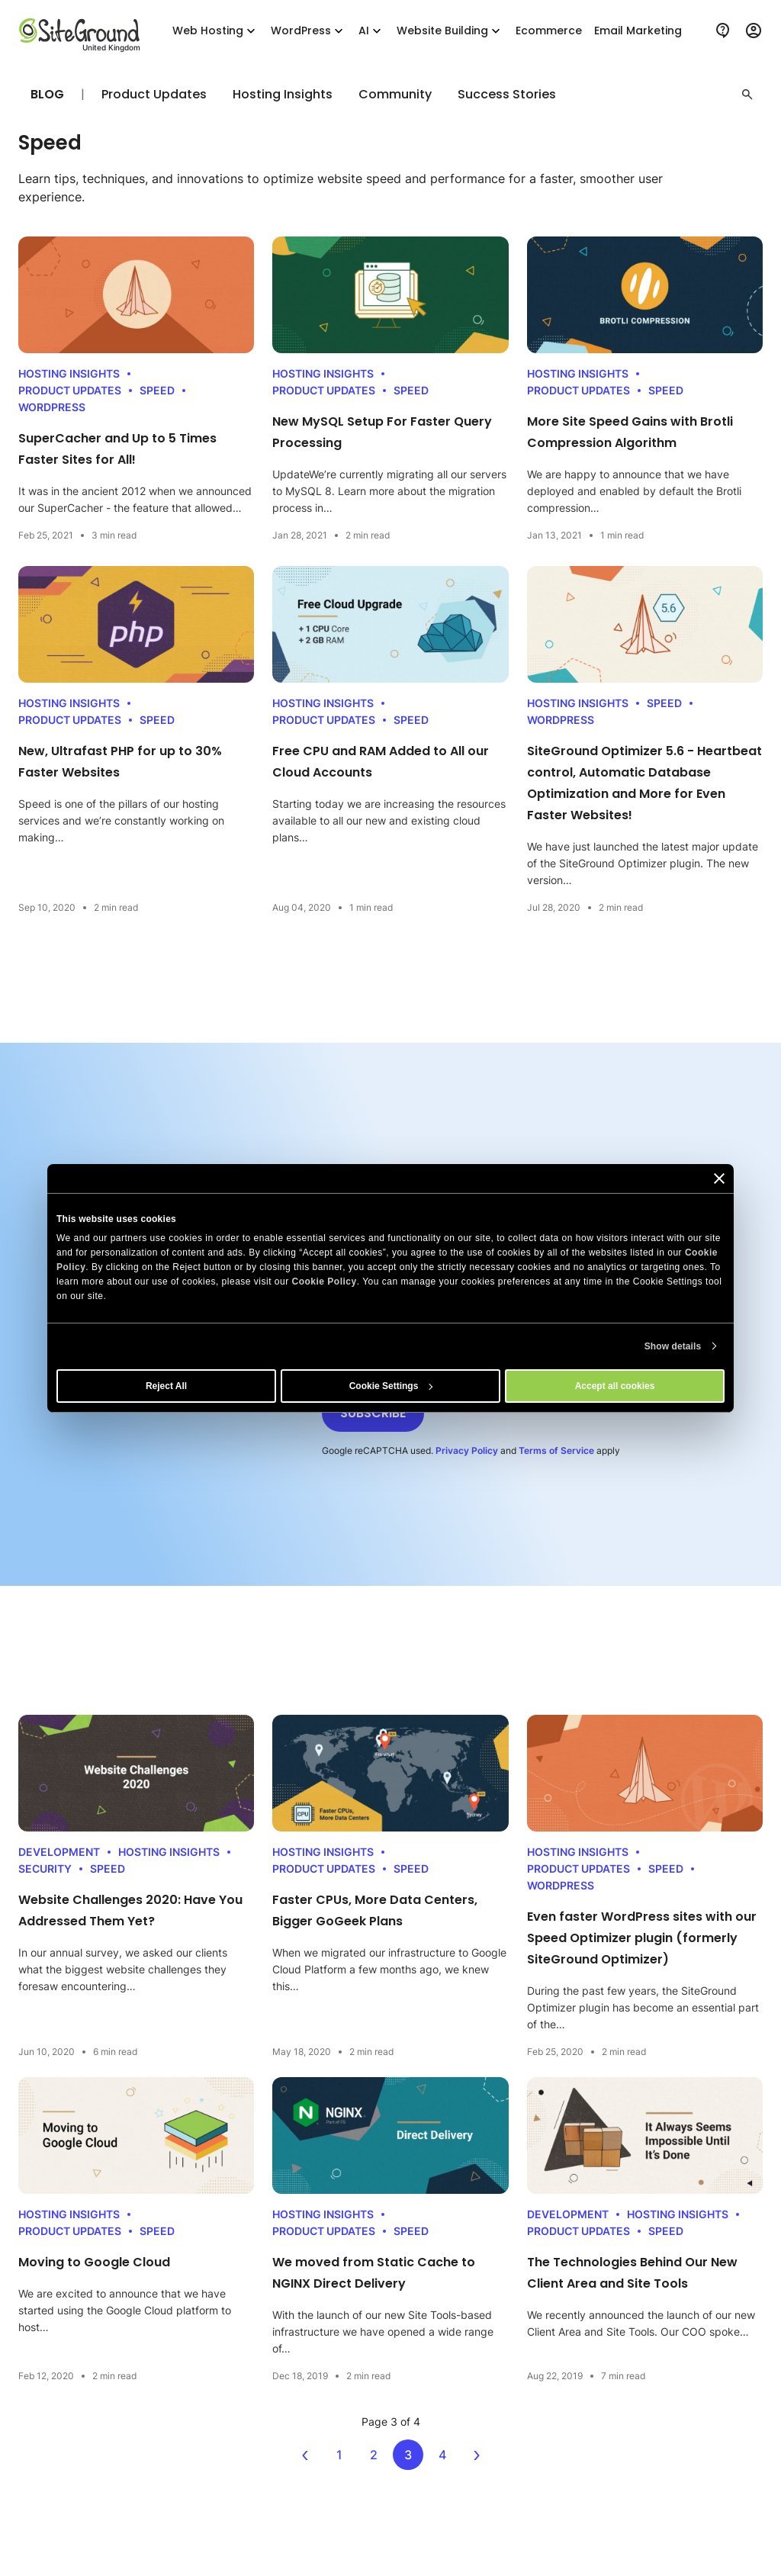 The image size is (781, 2576). Describe the element at coordinates (47, 94) in the screenshot. I see `Blog` at that location.